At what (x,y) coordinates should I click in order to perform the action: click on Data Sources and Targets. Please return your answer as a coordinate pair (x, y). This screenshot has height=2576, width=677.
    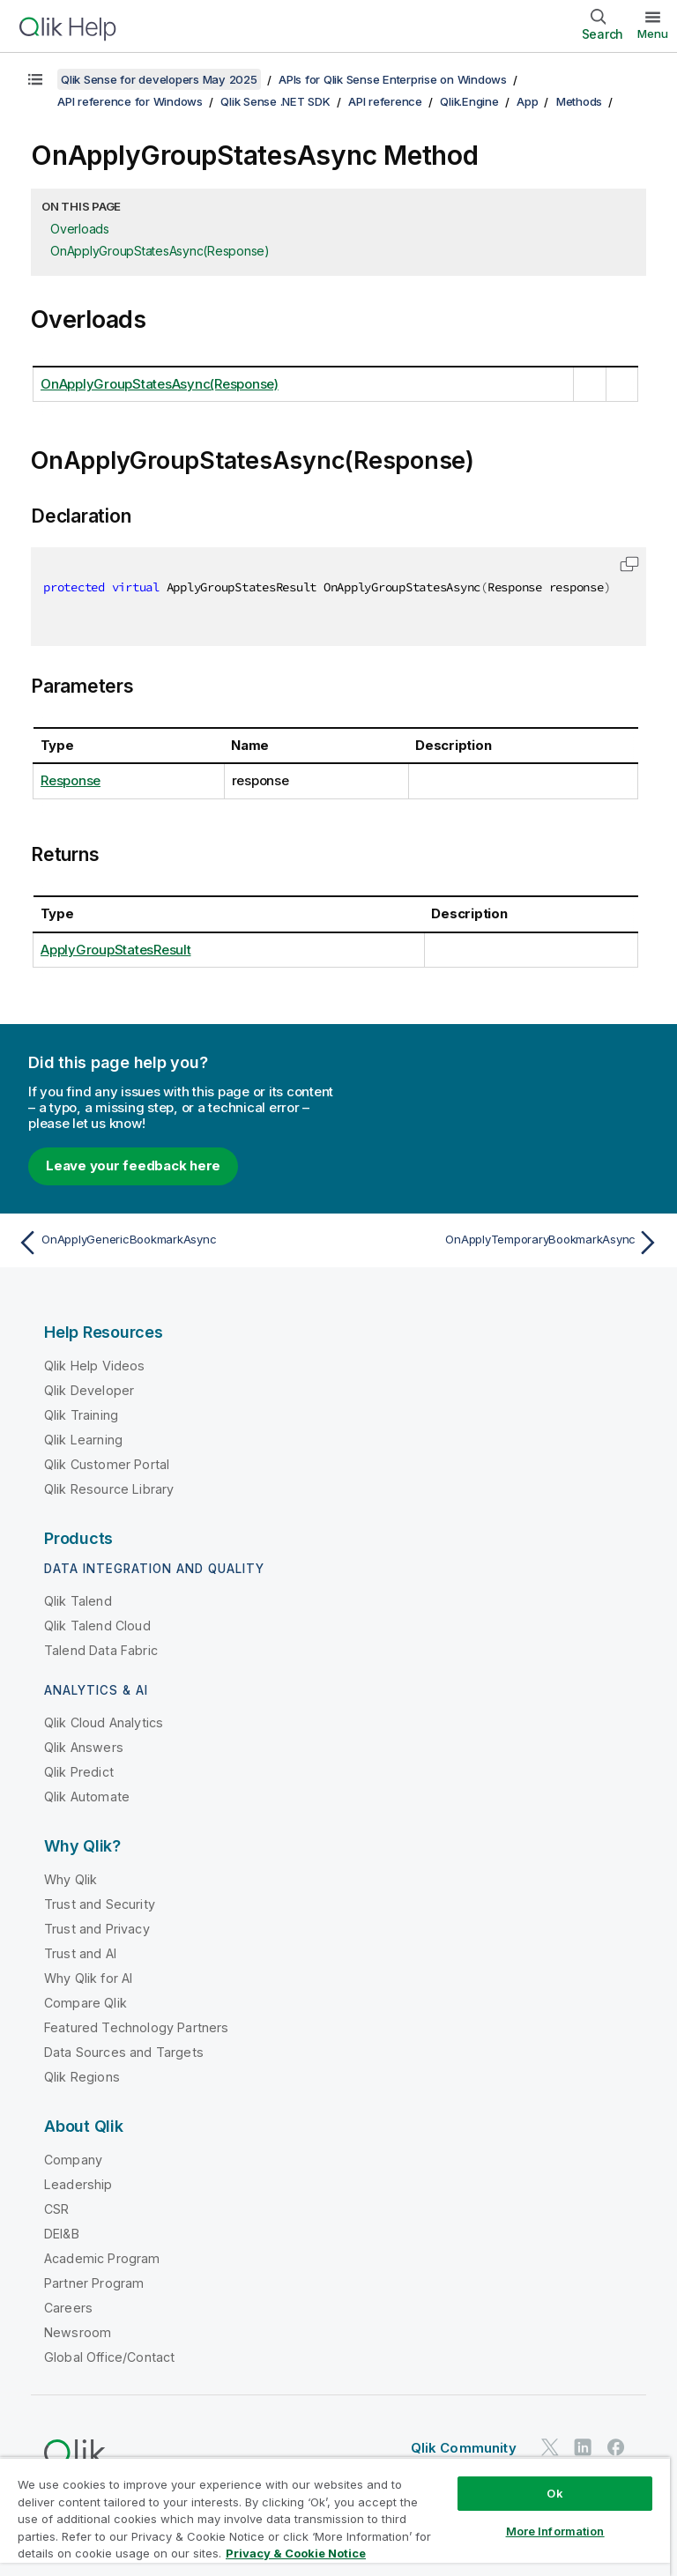
    Looking at the image, I should click on (124, 2052).